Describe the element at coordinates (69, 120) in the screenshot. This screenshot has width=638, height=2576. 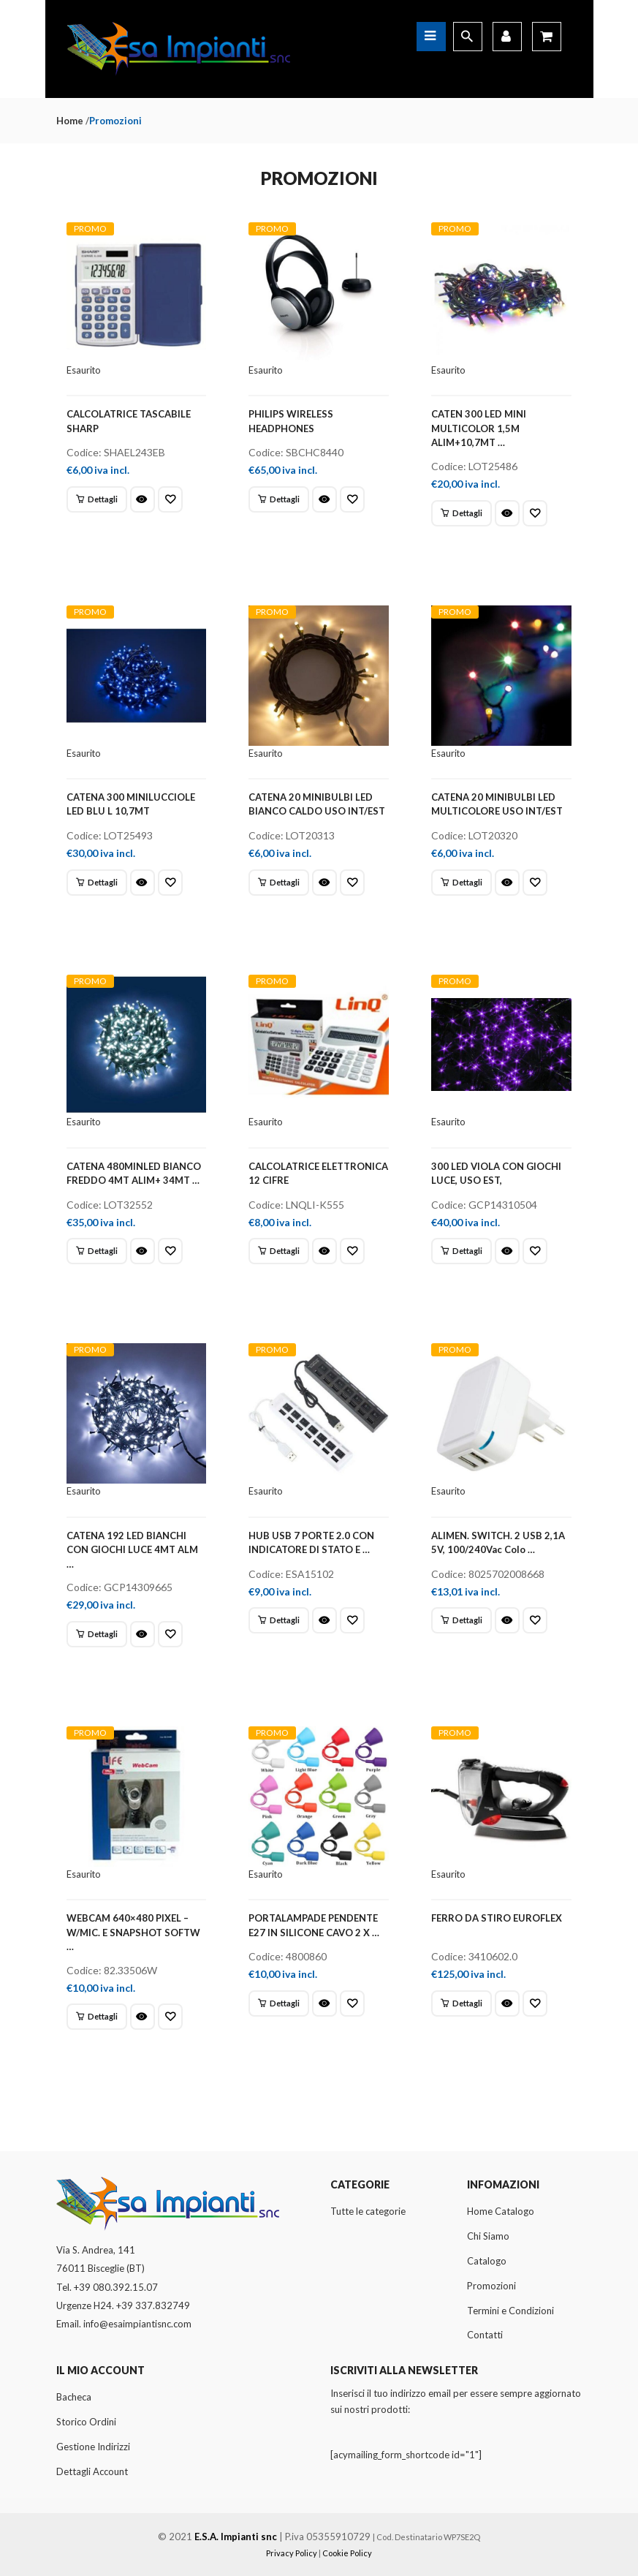
I see `Home` at that location.